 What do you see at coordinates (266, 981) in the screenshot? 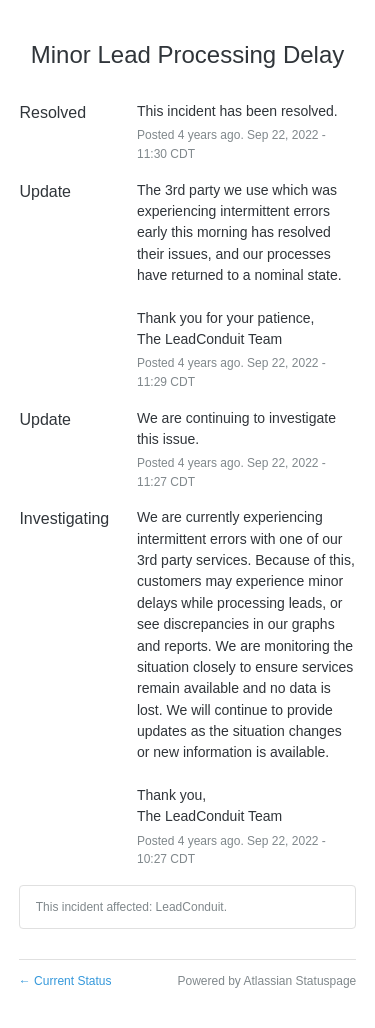
I see `Powered by Atlassian Statuspage` at bounding box center [266, 981].